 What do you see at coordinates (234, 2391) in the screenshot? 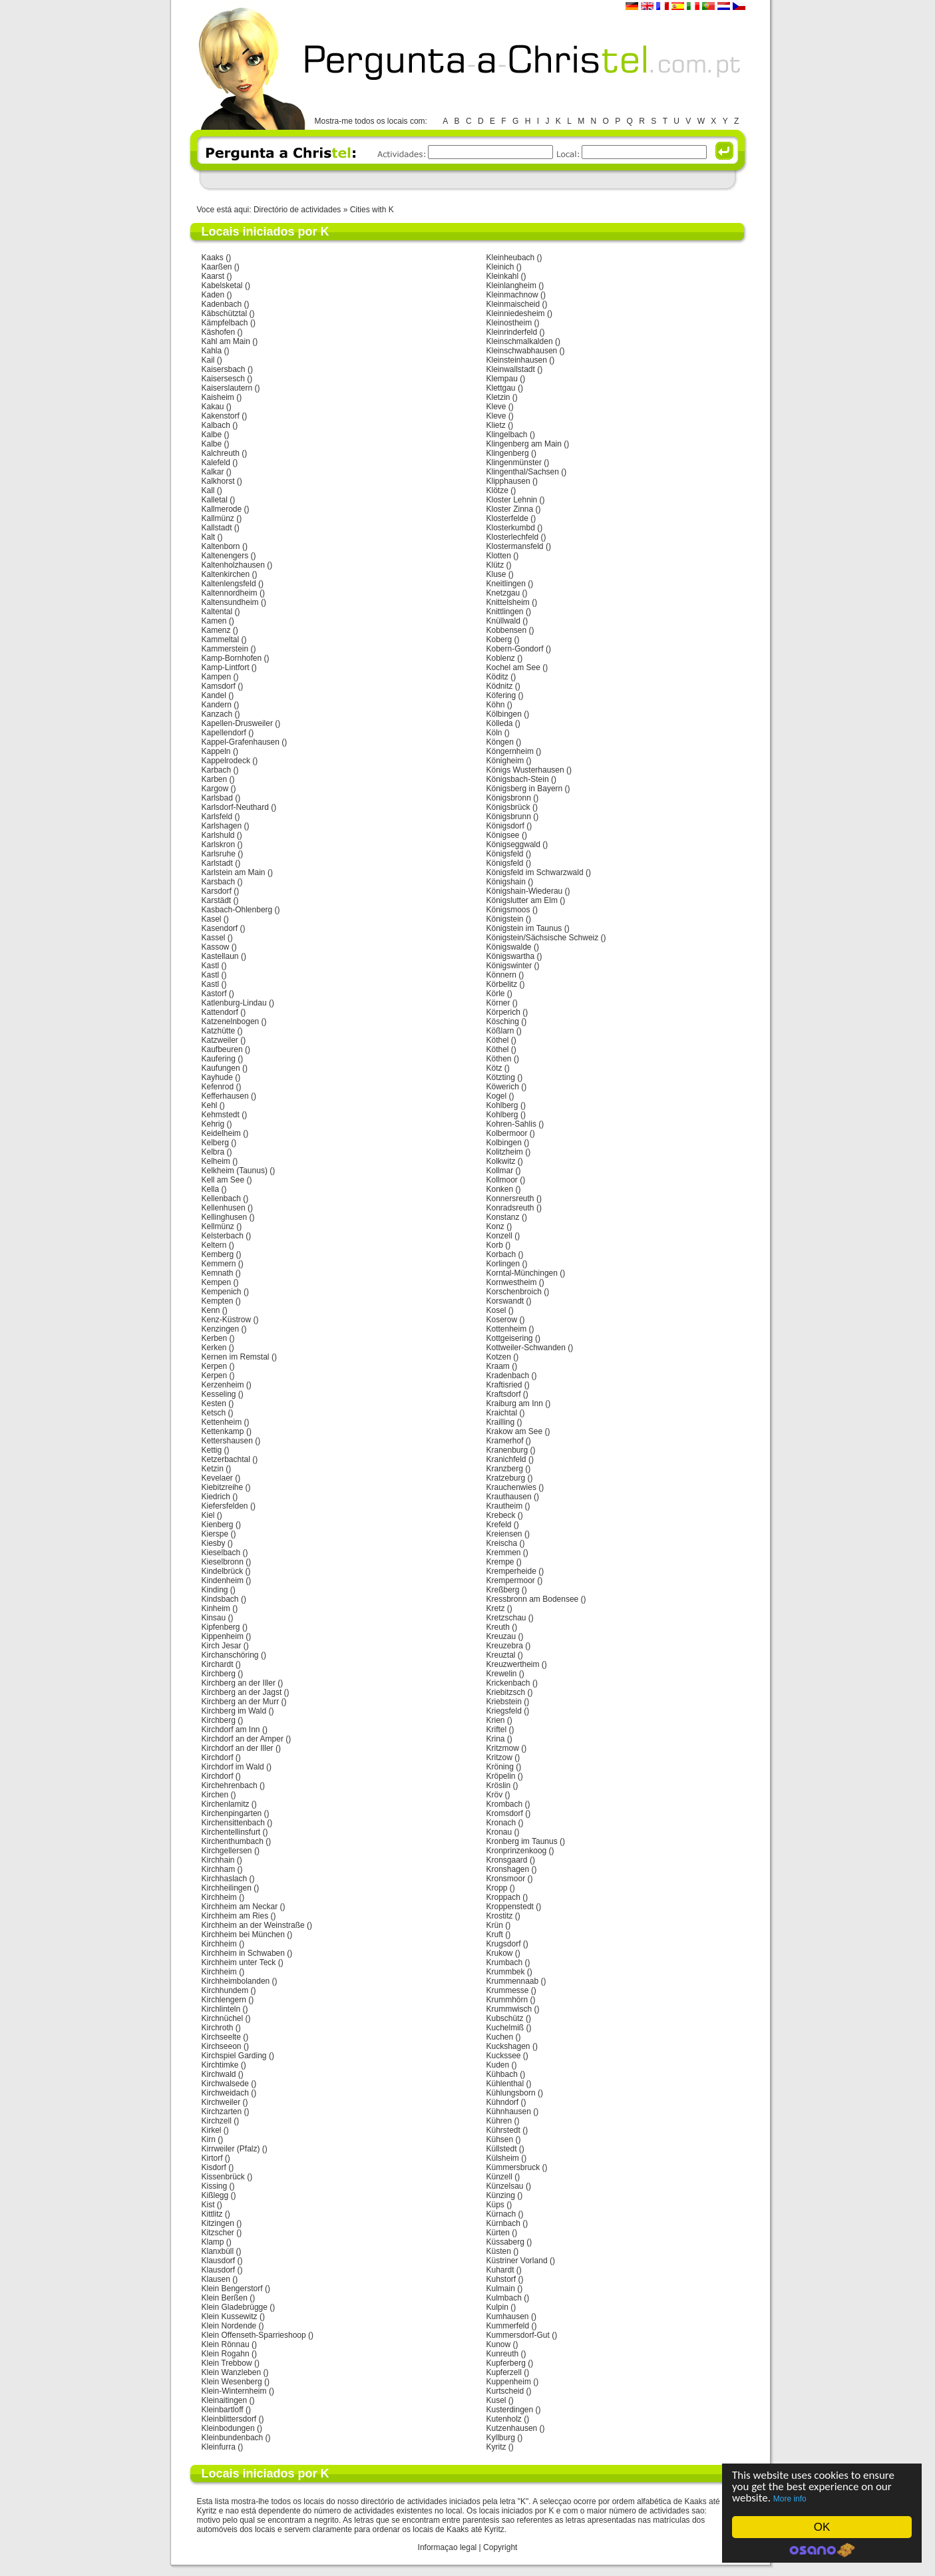
I see `Klein-Winternheim` at bounding box center [234, 2391].